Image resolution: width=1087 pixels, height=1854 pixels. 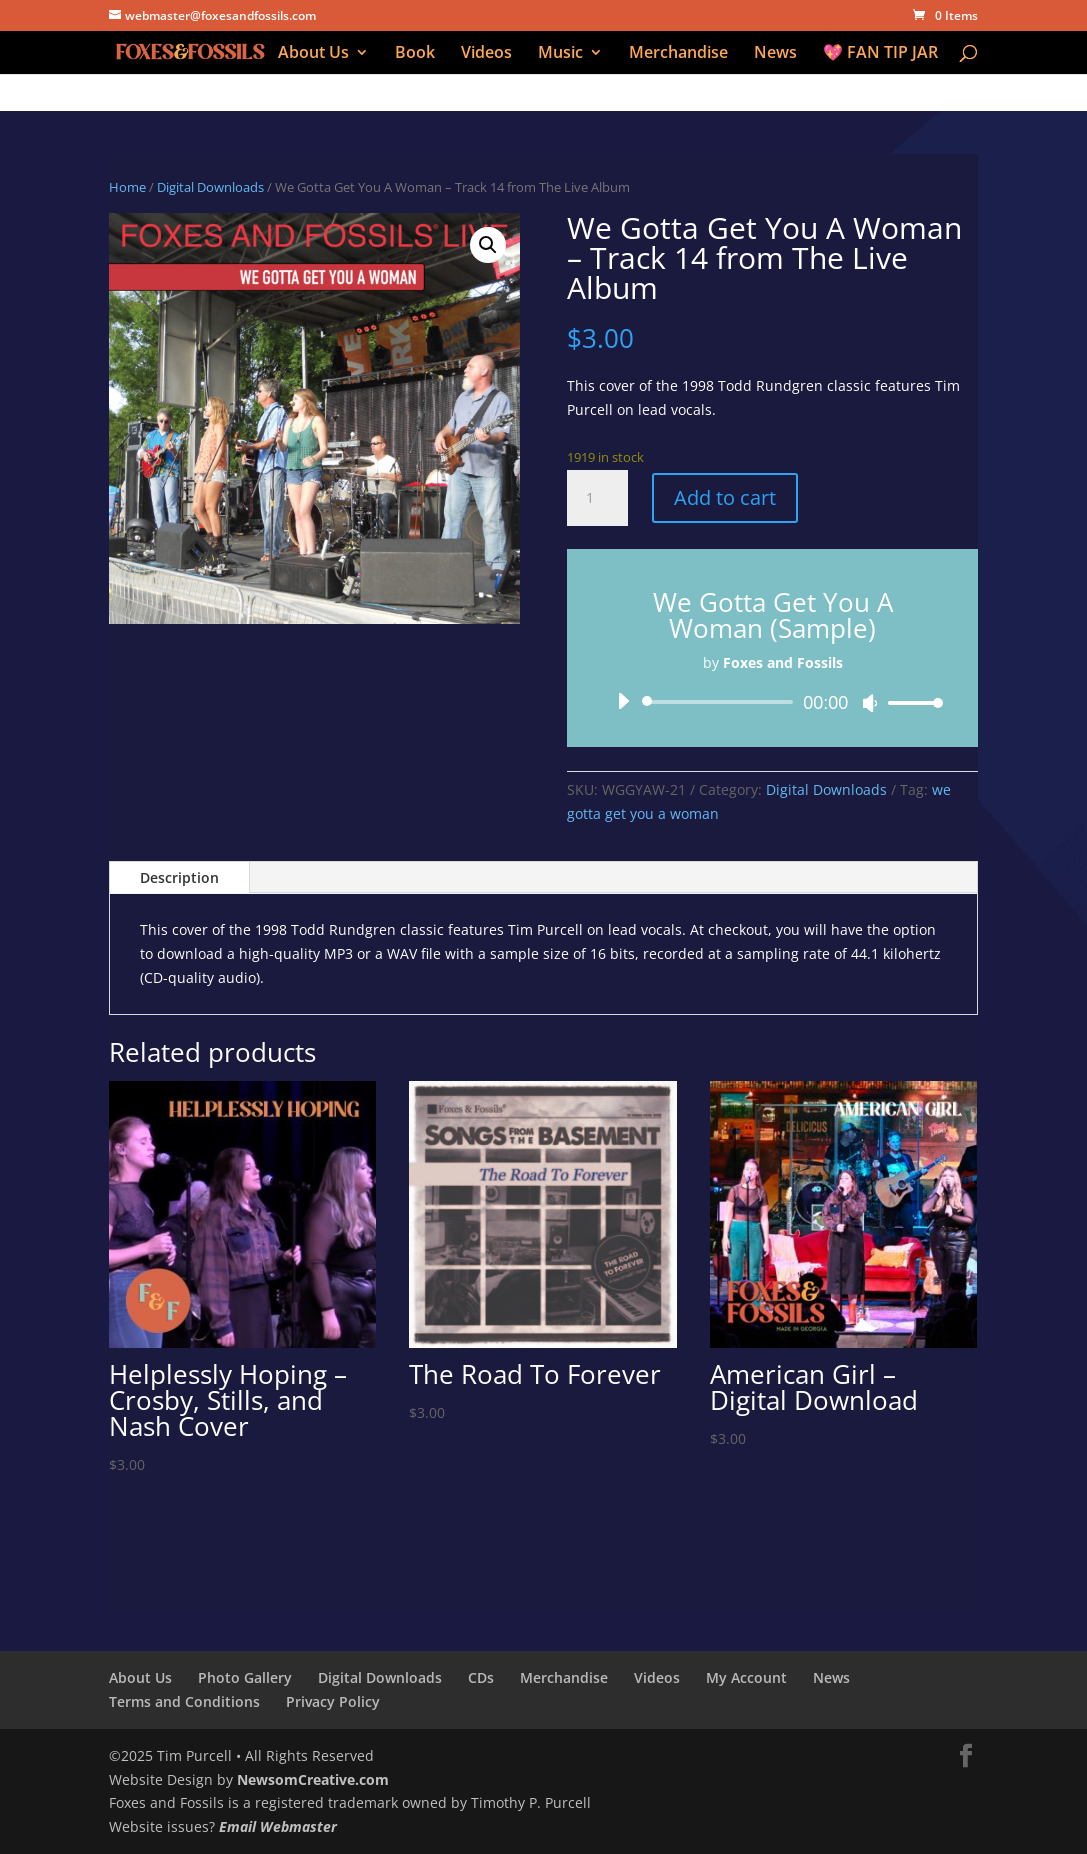 I want to click on [Product quantity], so click(x=597, y=498).